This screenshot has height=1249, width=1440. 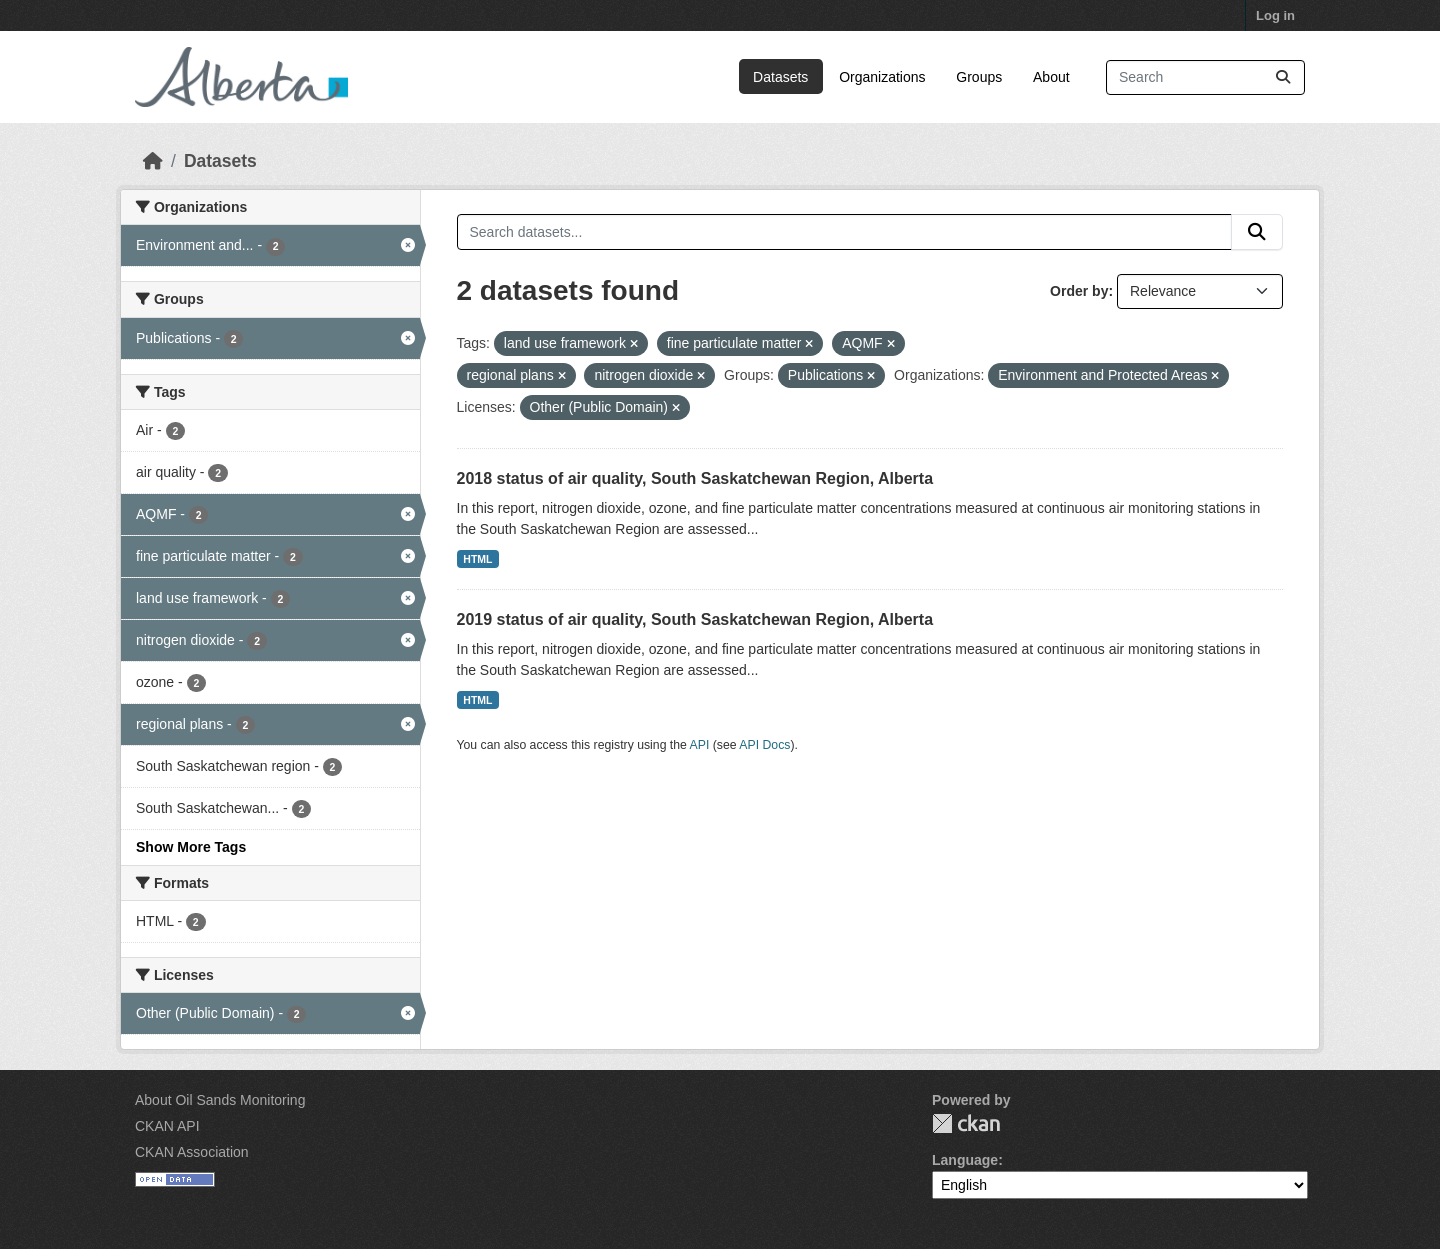 What do you see at coordinates (966, 1123) in the screenshot?
I see `CKAN` at bounding box center [966, 1123].